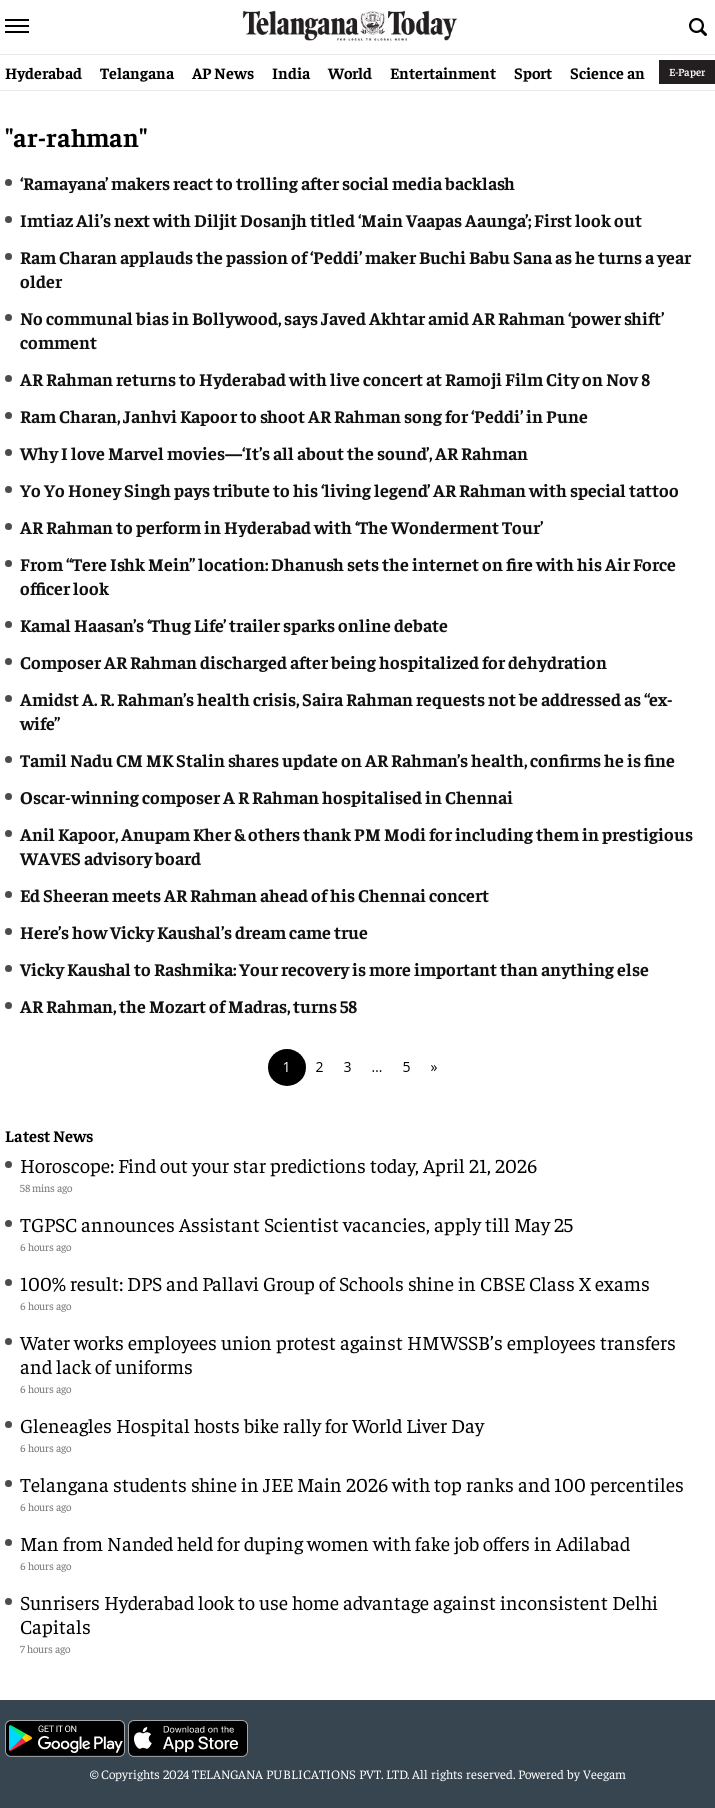 This screenshot has height=1808, width=715. Describe the element at coordinates (533, 72) in the screenshot. I see `Sport` at that location.